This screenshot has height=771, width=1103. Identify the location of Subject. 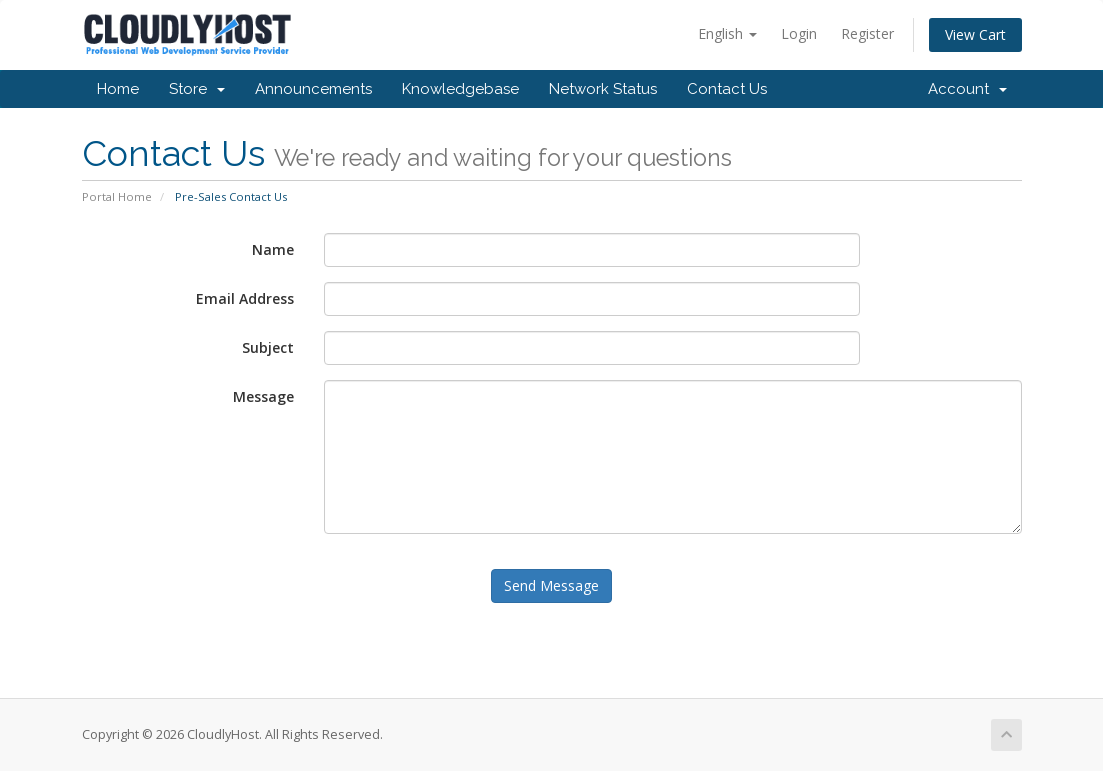
(268, 347).